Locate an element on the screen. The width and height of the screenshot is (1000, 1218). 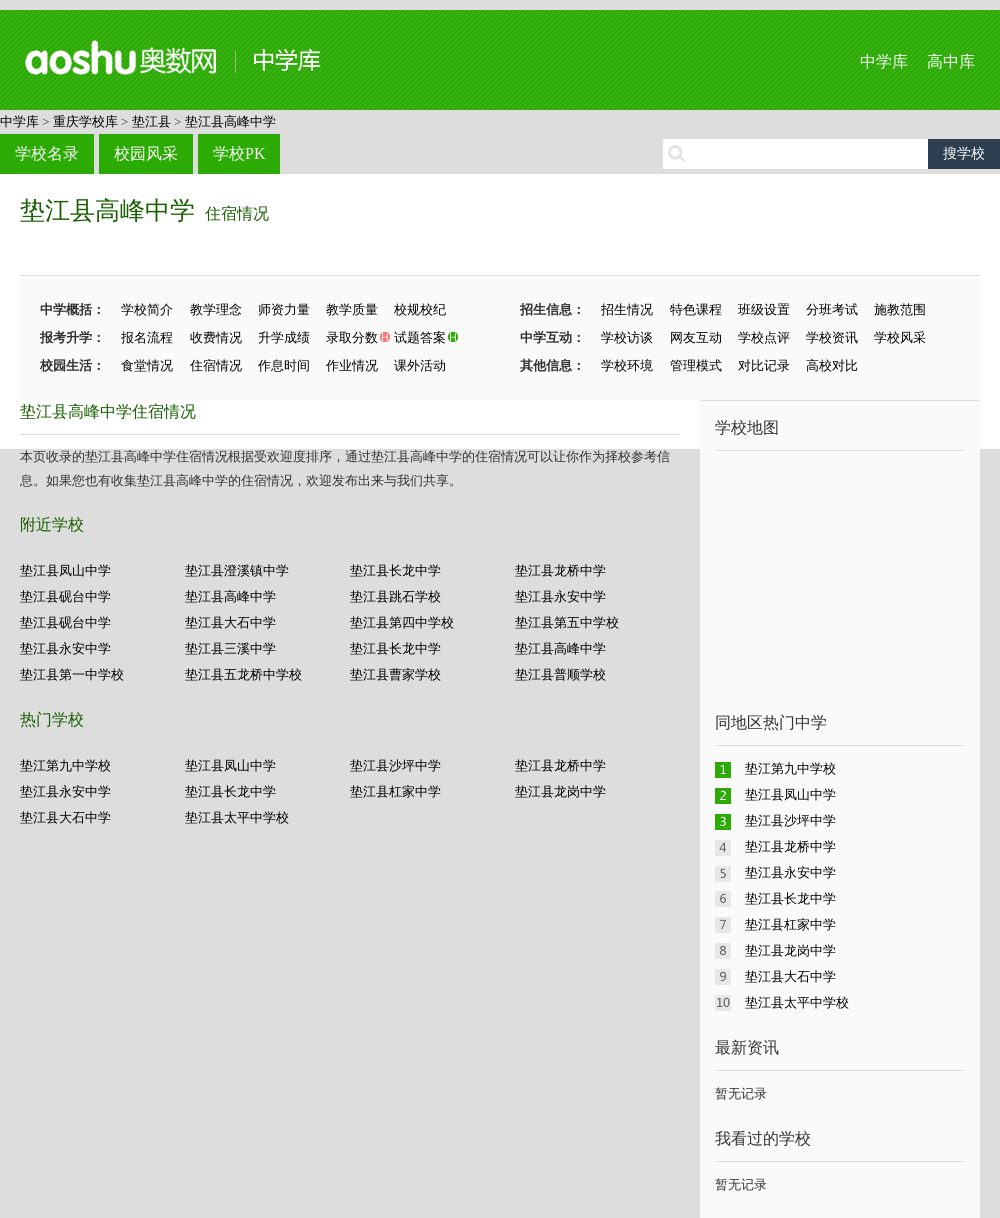
校园风采 is located at coordinates (146, 153).